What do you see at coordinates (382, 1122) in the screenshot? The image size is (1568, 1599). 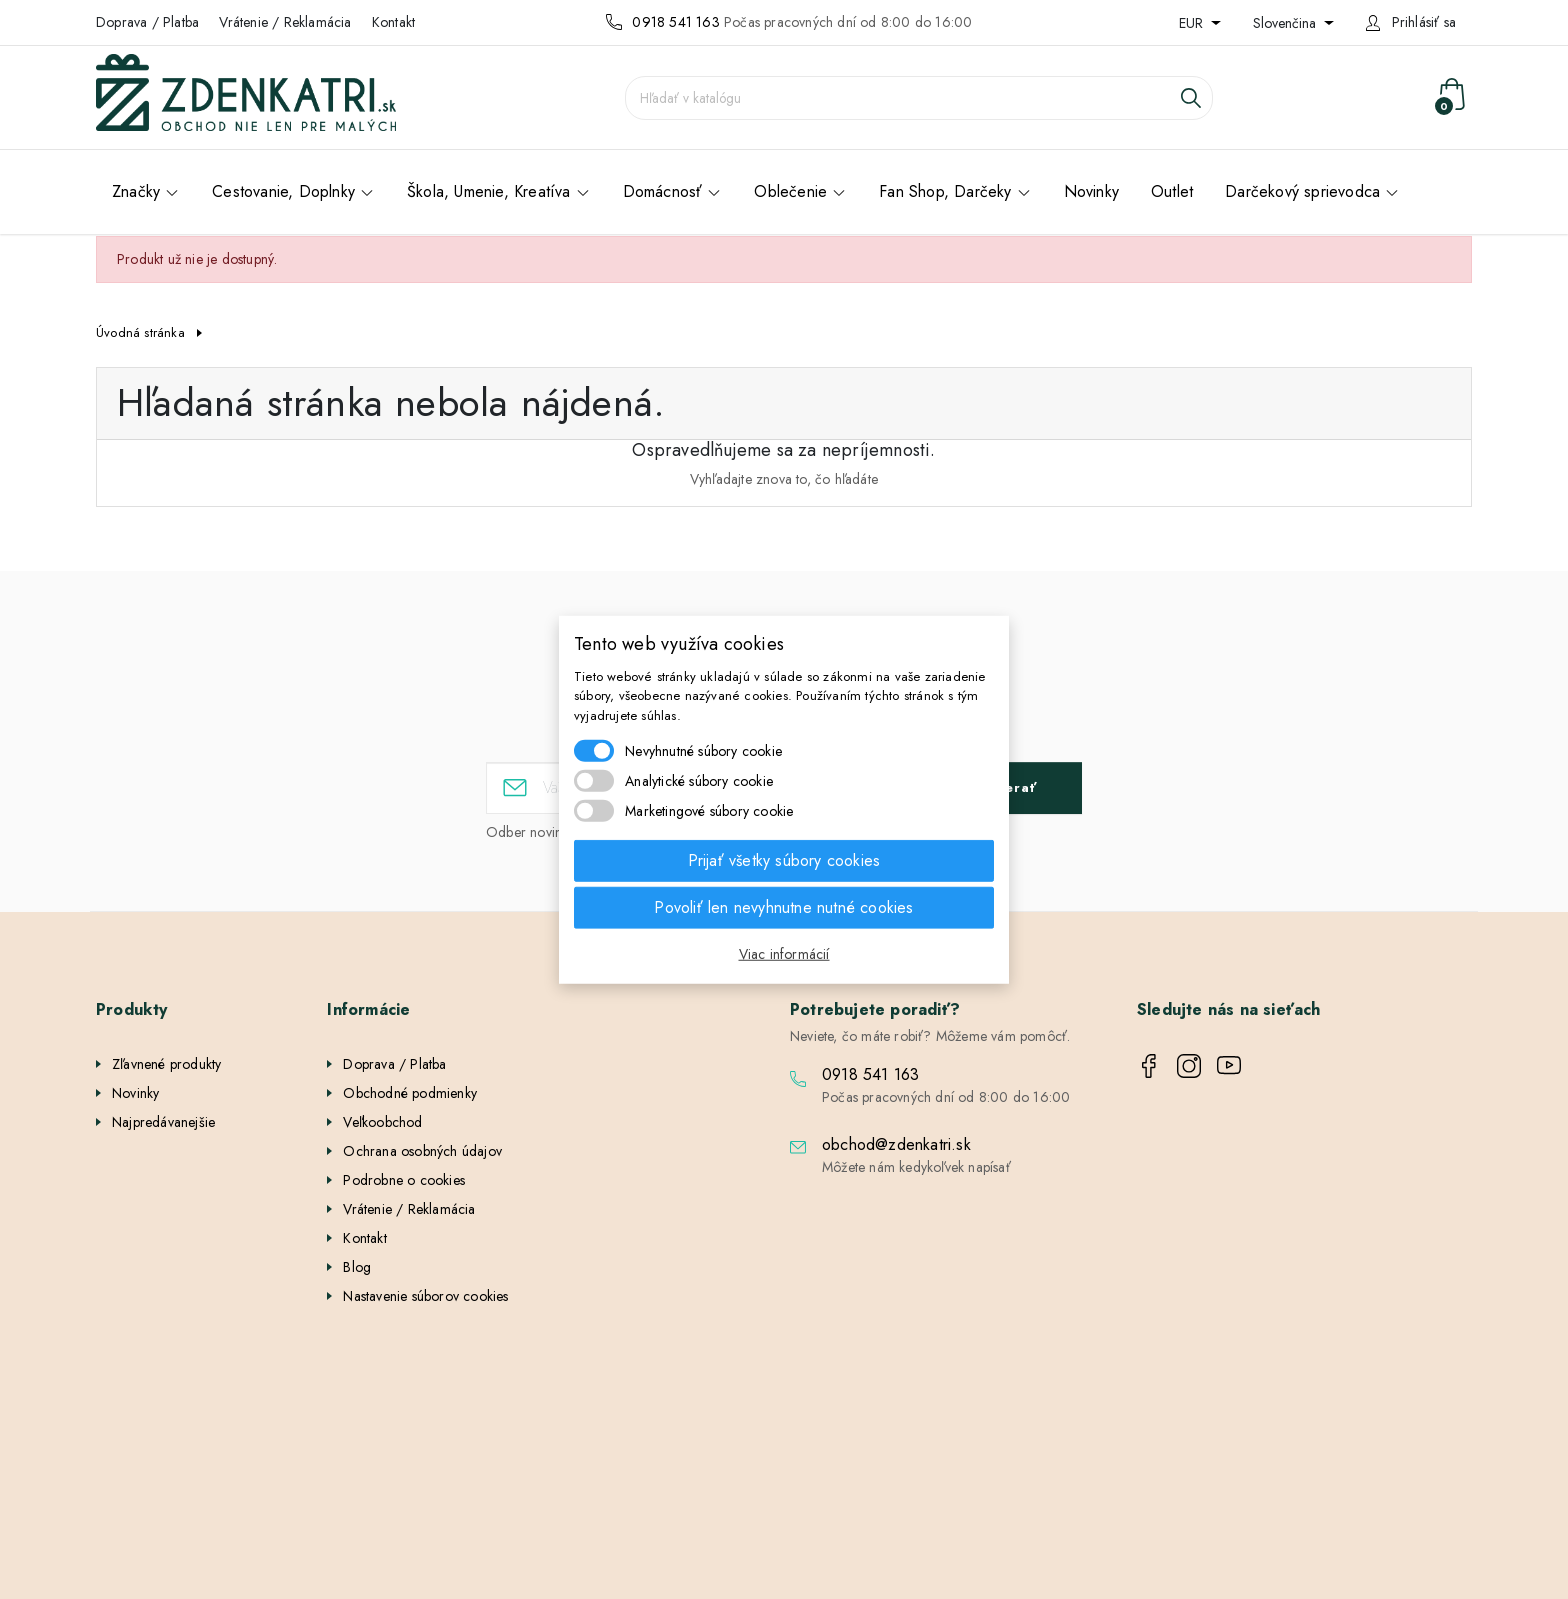 I see `Veľkoobchod` at bounding box center [382, 1122].